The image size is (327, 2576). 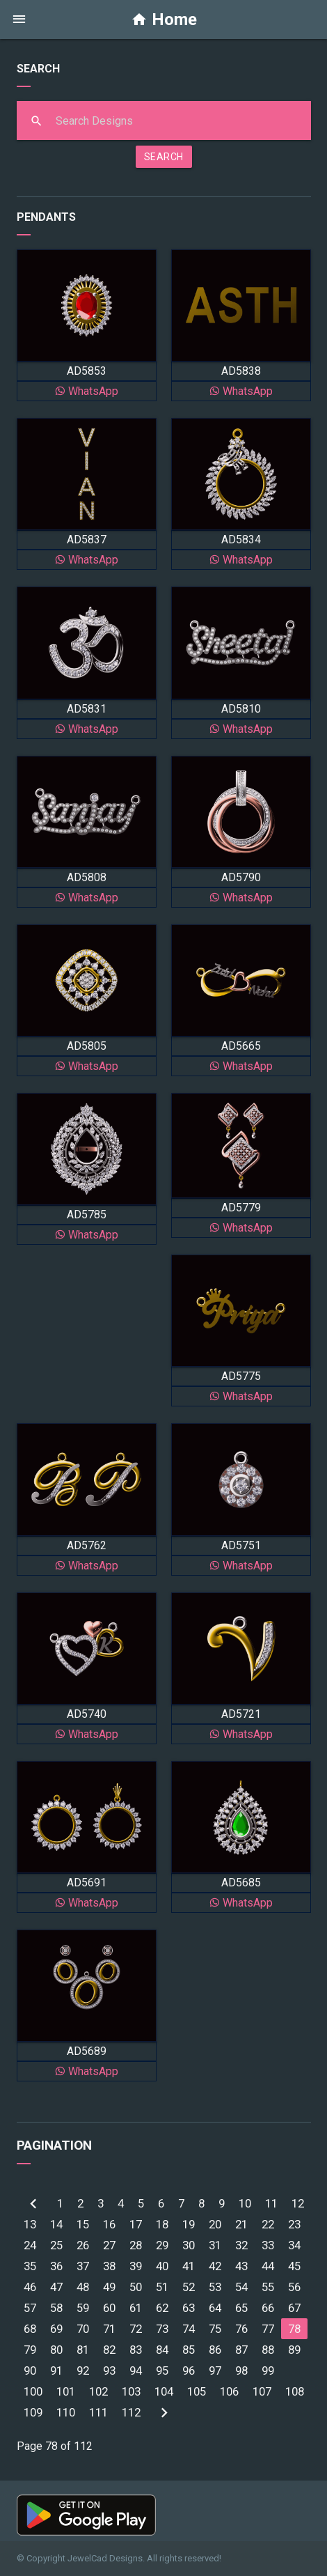 I want to click on SEARCH, so click(x=164, y=156).